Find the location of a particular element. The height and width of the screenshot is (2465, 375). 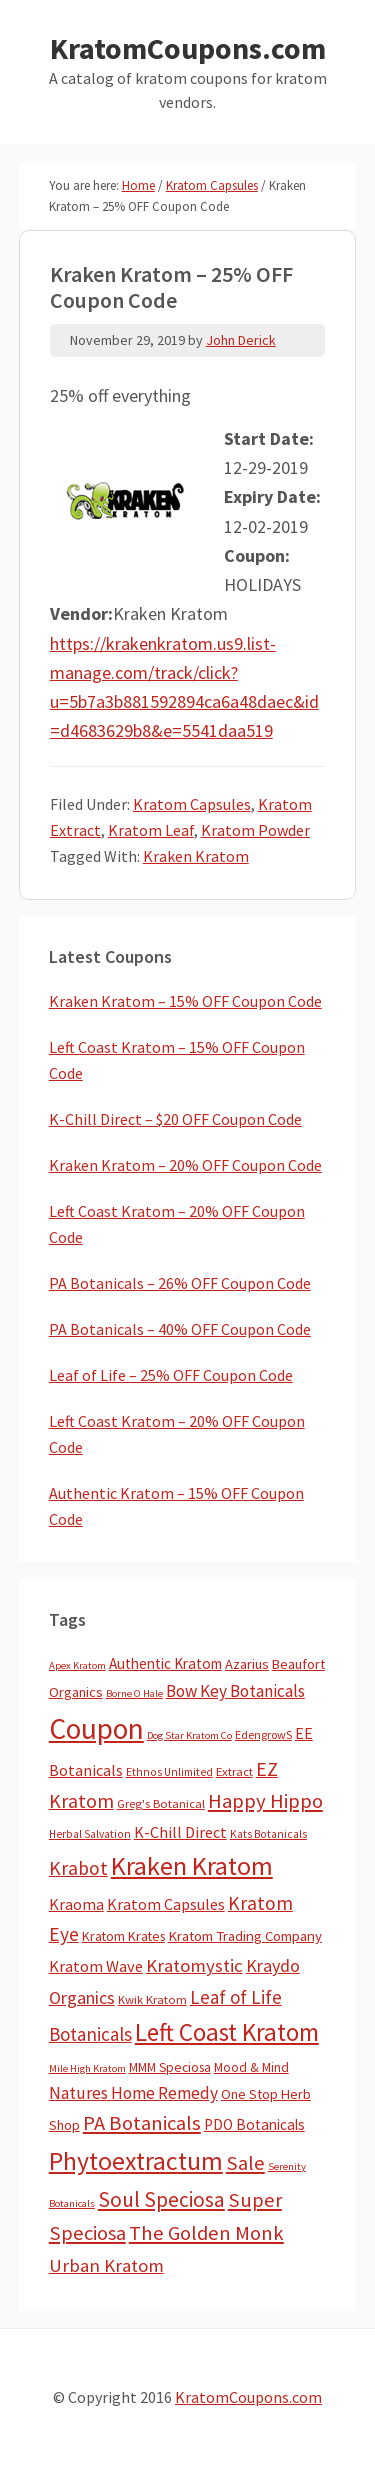

Dog Star Kratom Co [Dog Star Kratom Co (2 items)] is located at coordinates (189, 1735).